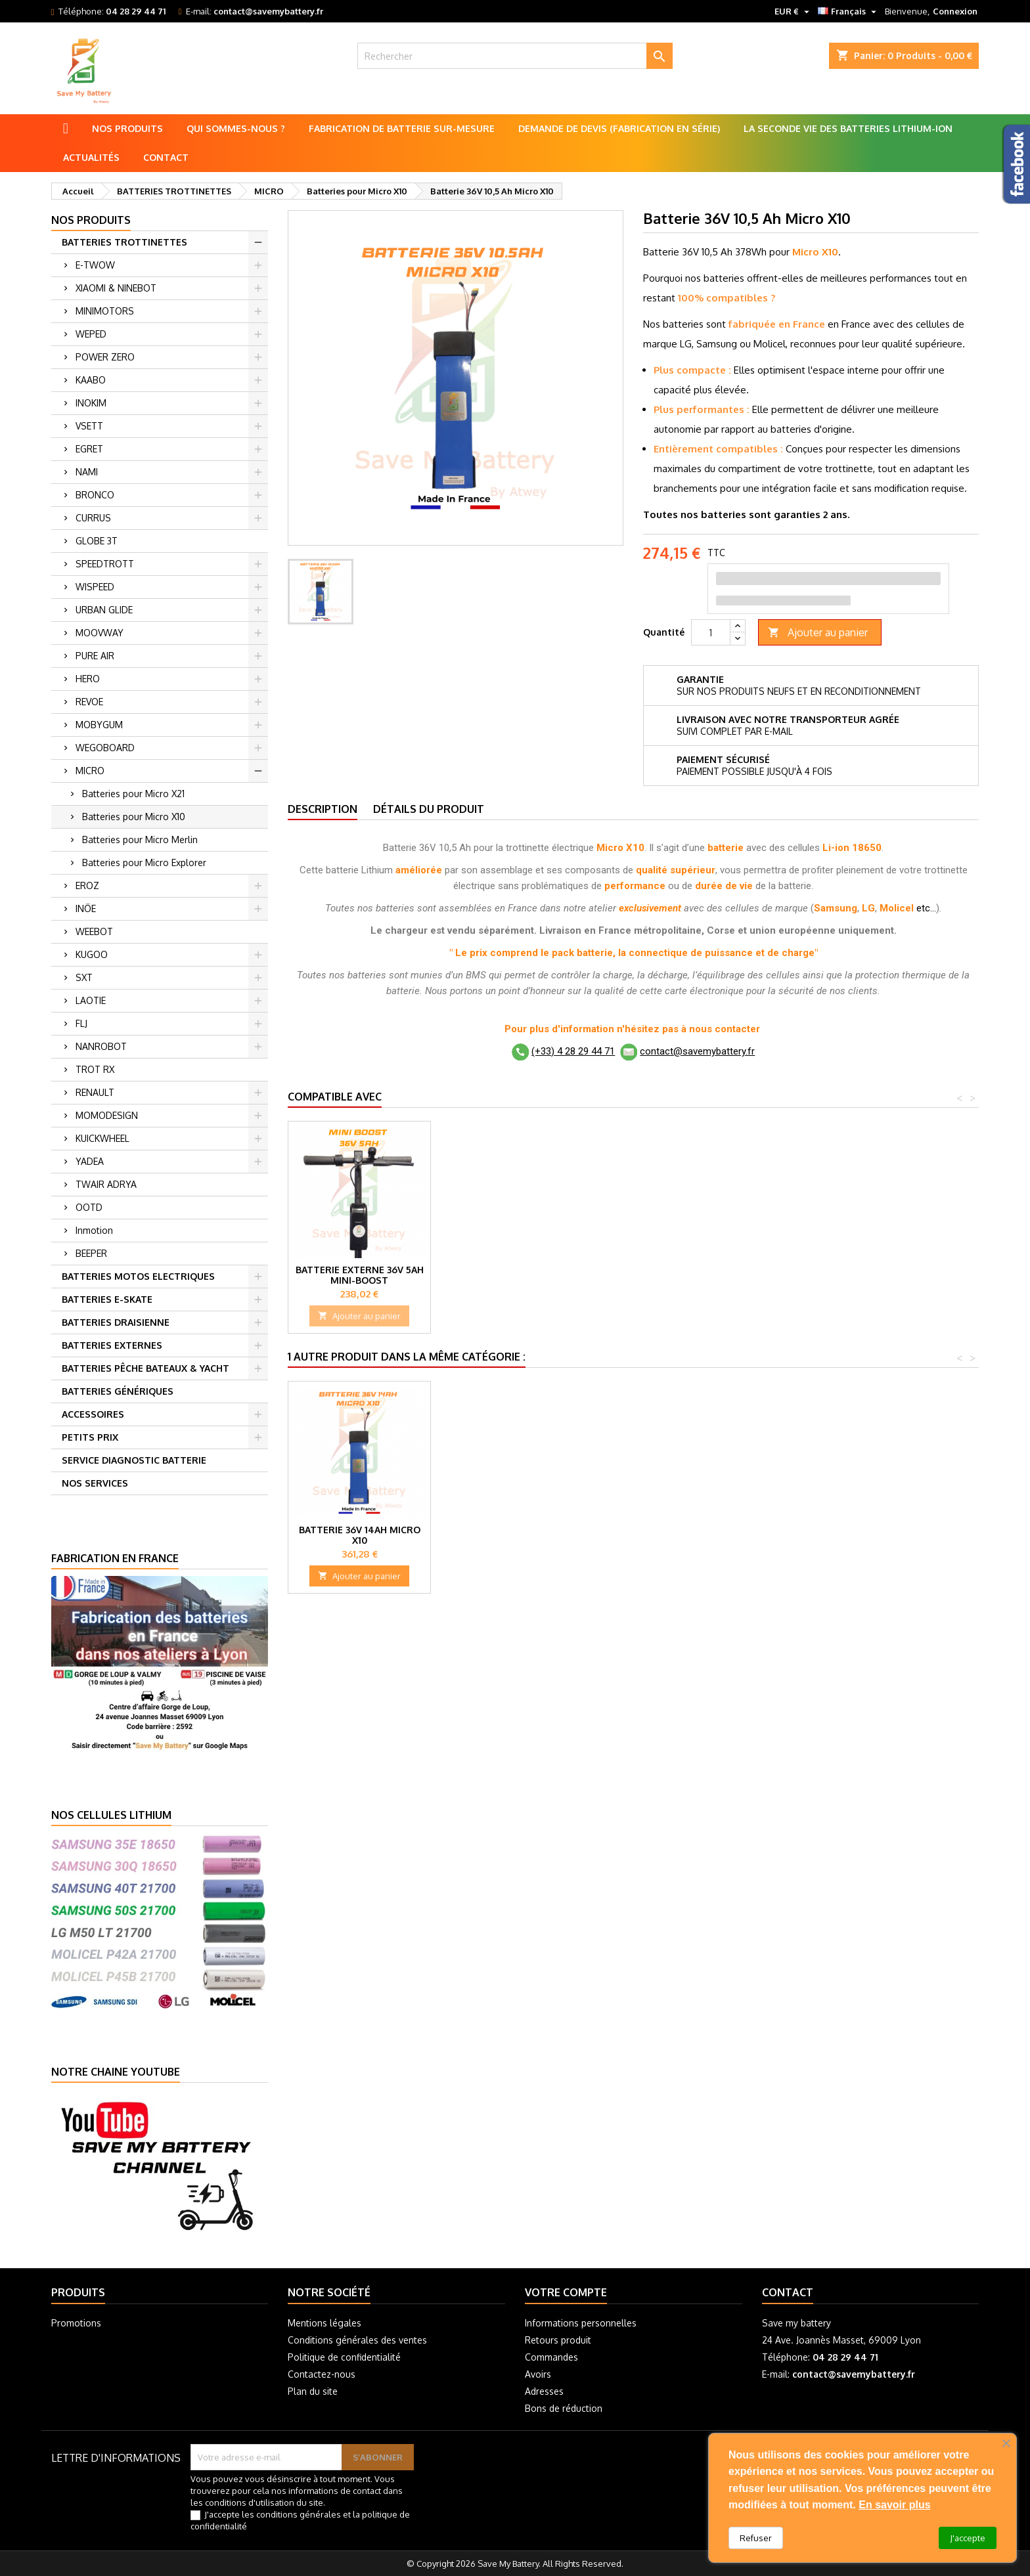 The height and width of the screenshot is (2576, 1030). I want to click on Informations personnelles, so click(581, 2322).